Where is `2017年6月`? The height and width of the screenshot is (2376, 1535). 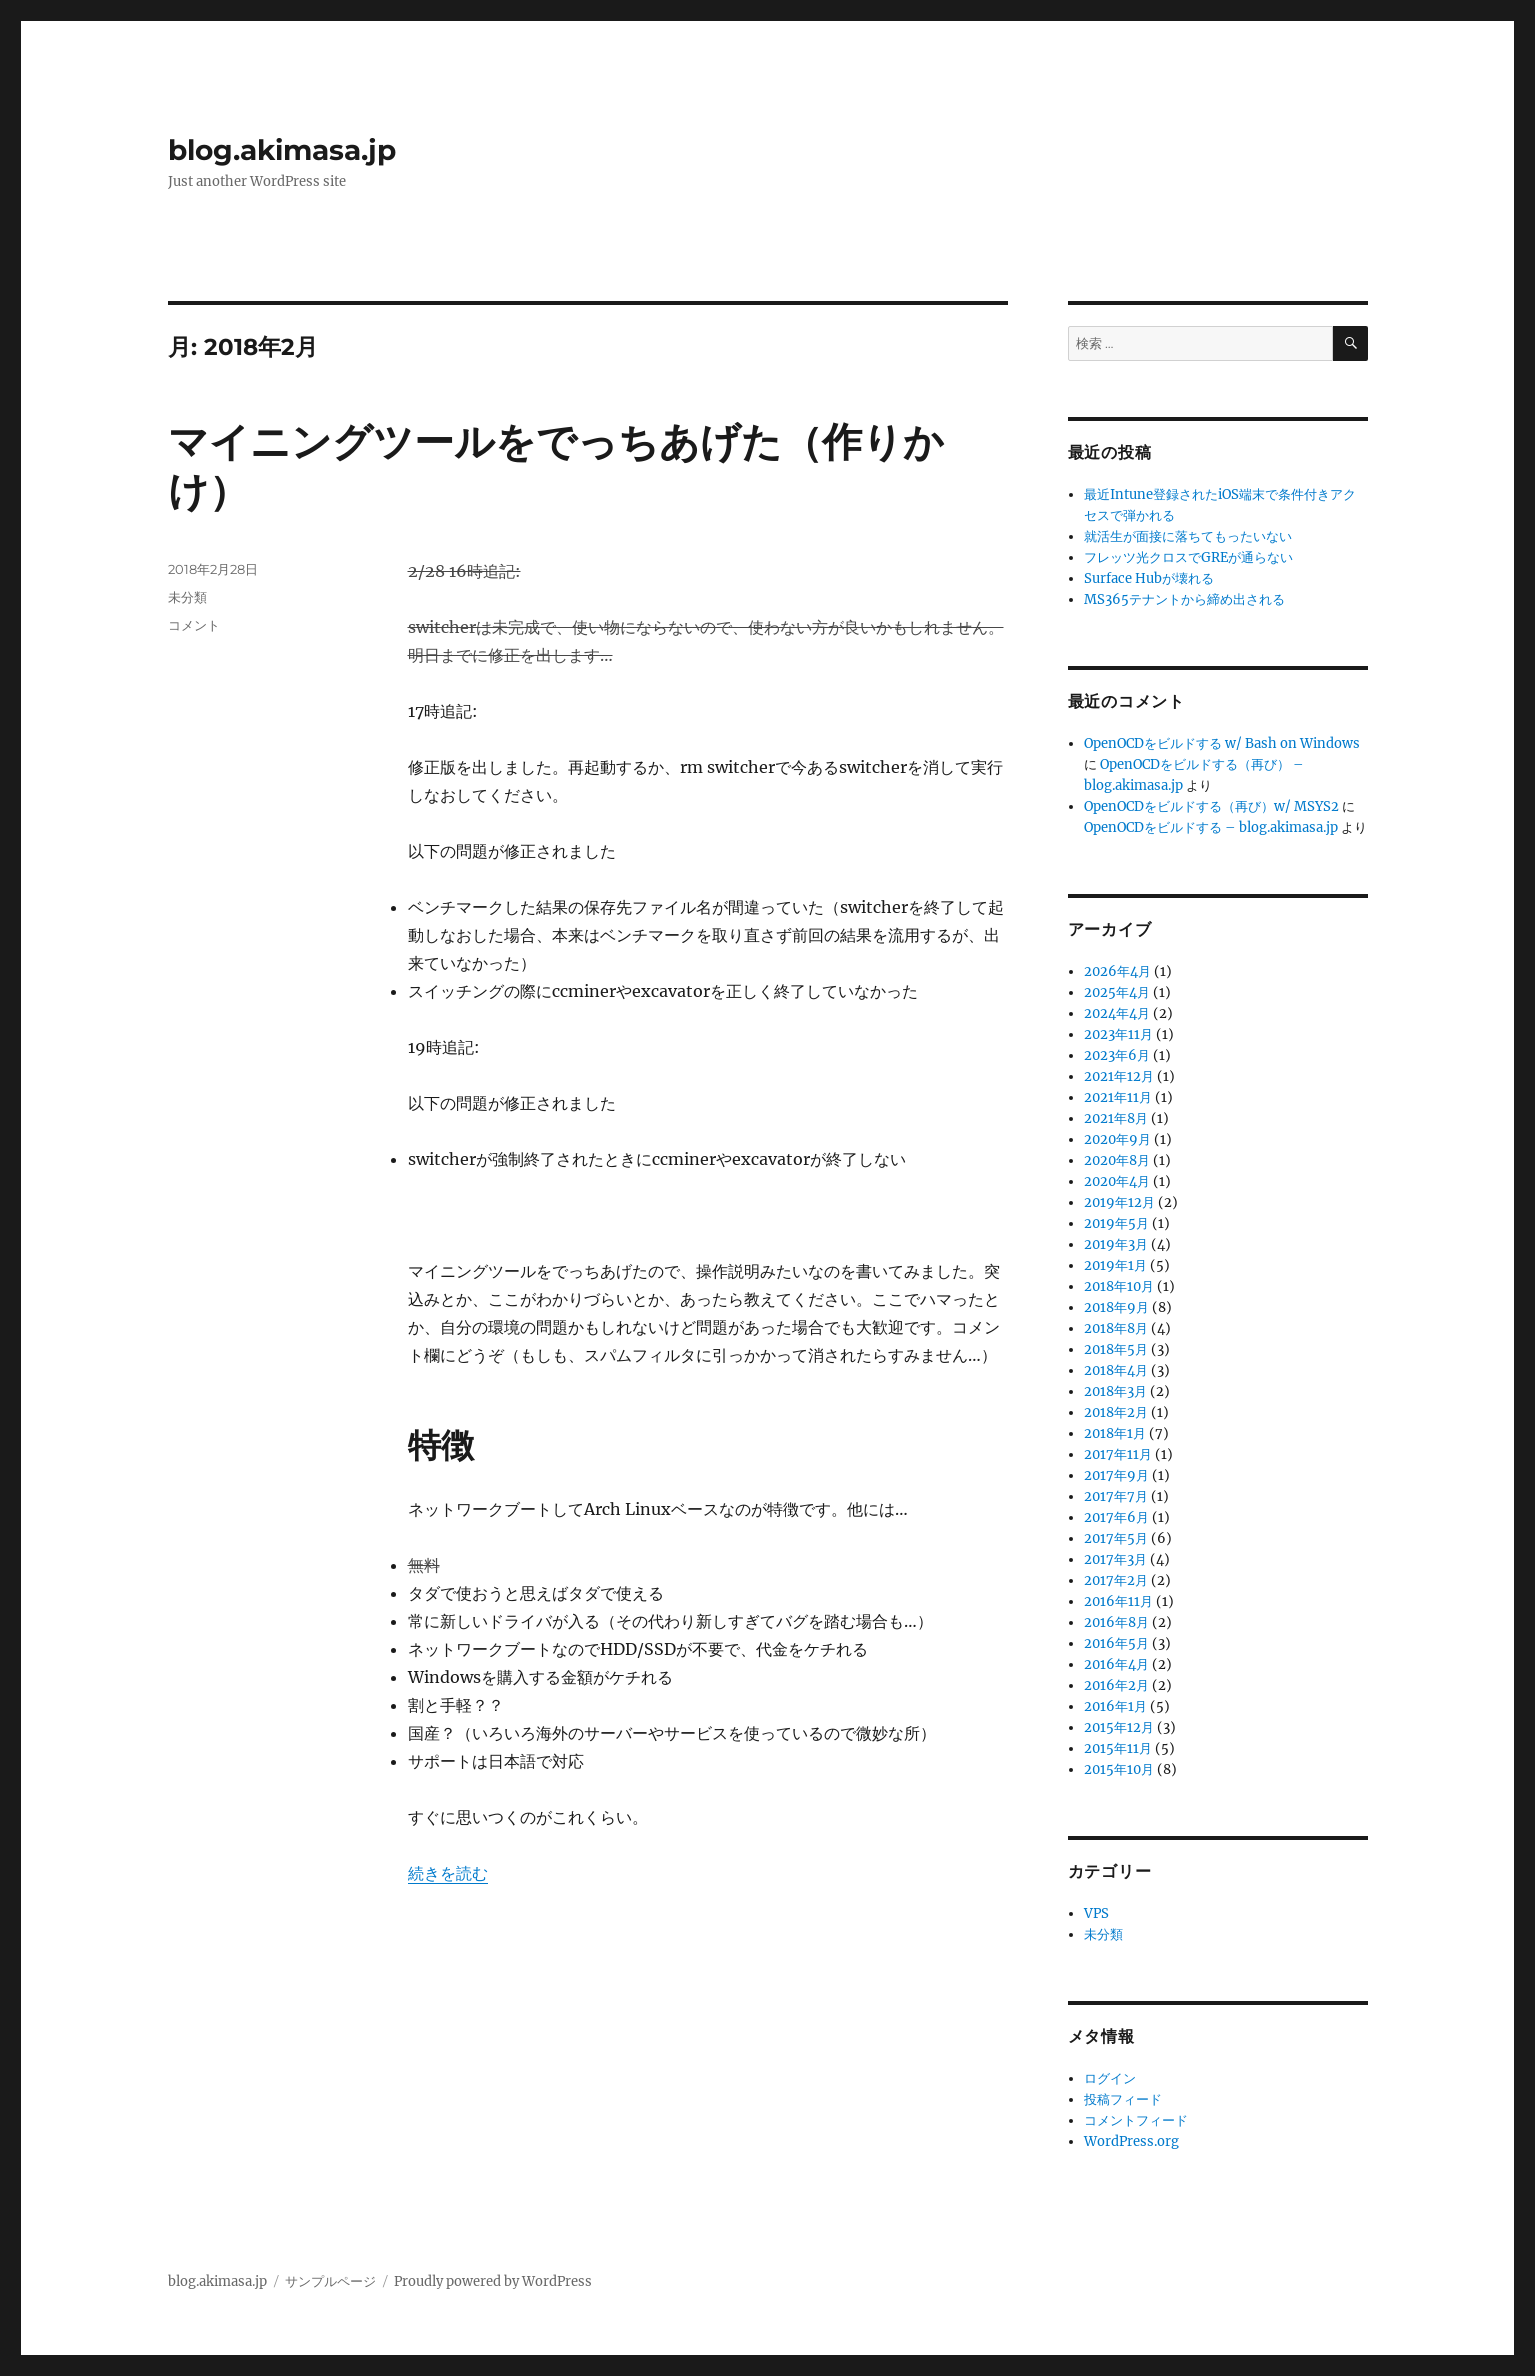 2017年6月 is located at coordinates (1116, 1517).